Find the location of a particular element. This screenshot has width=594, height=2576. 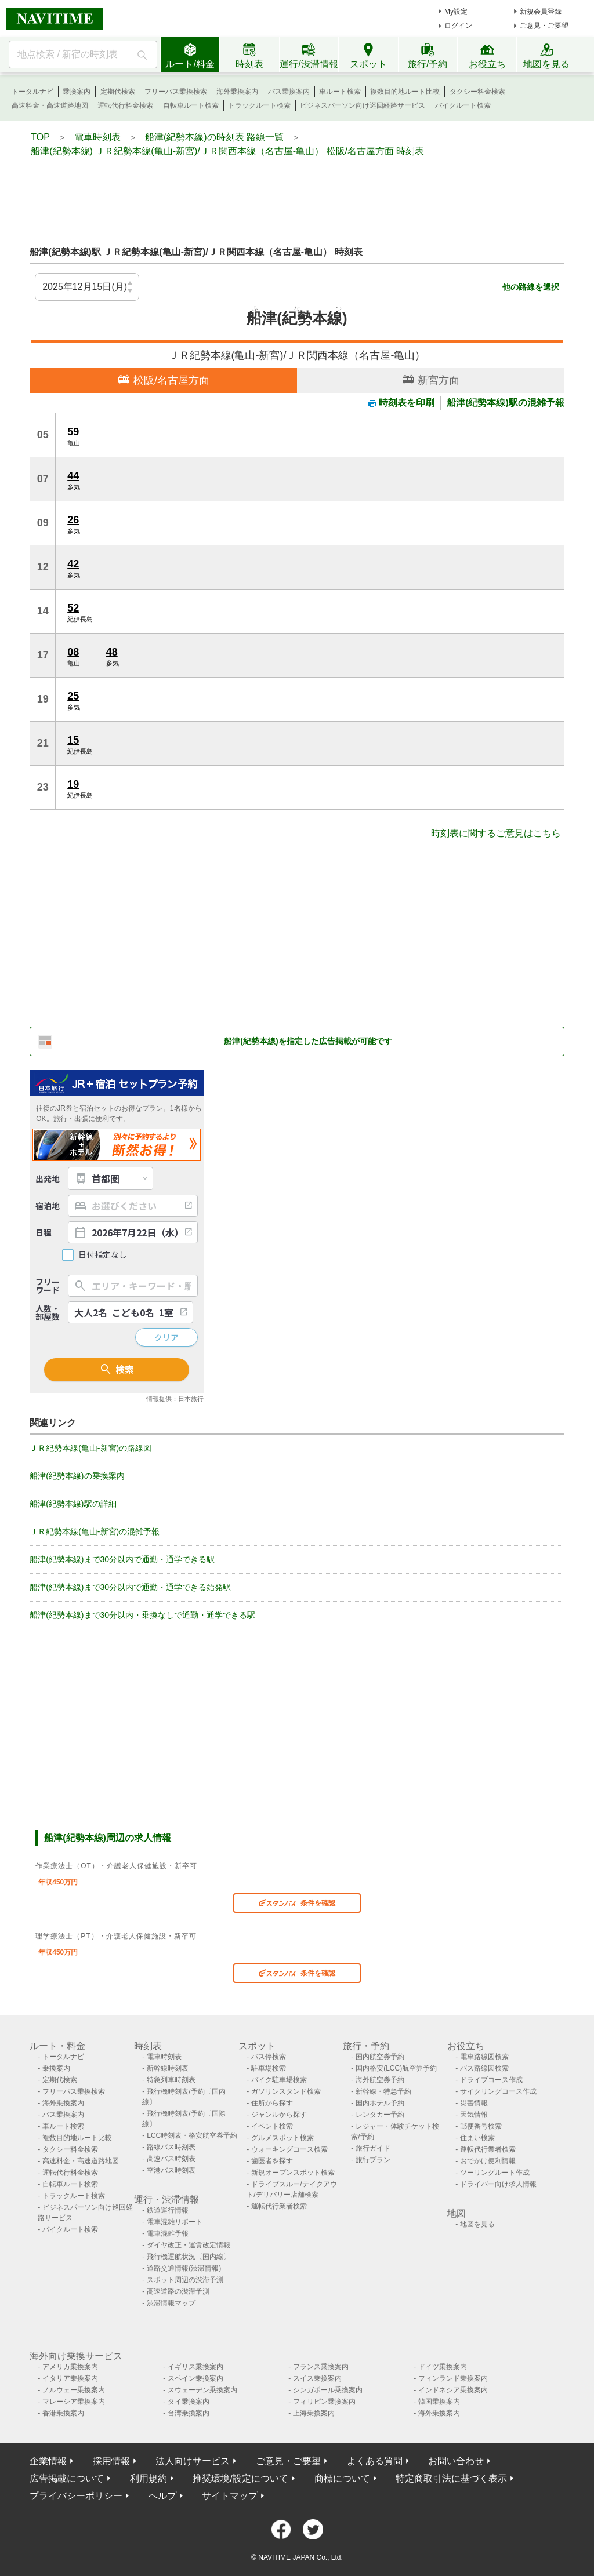

トータルナビ is located at coordinates (32, 92).